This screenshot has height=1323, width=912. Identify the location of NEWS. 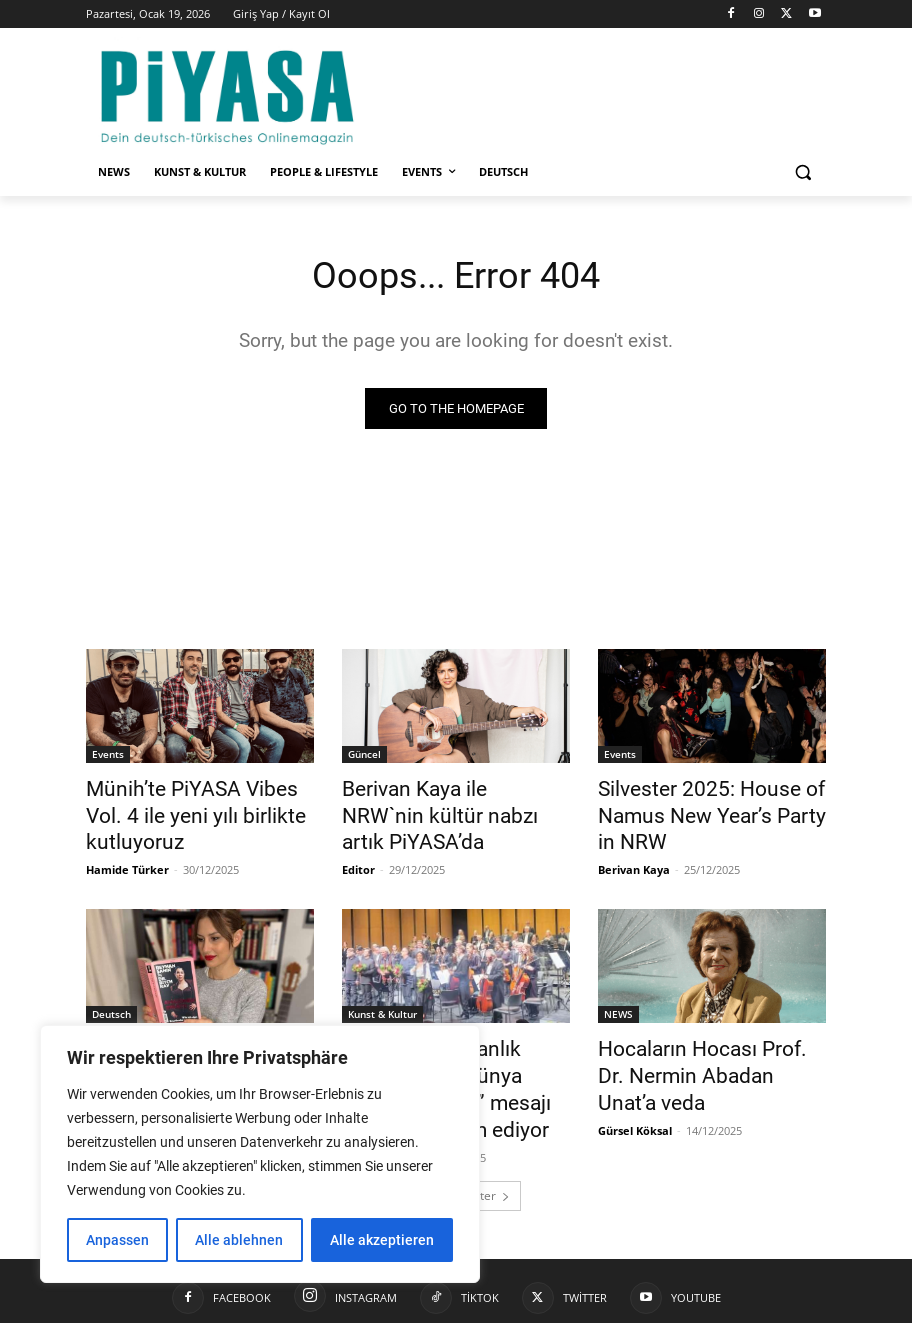
(618, 1003).